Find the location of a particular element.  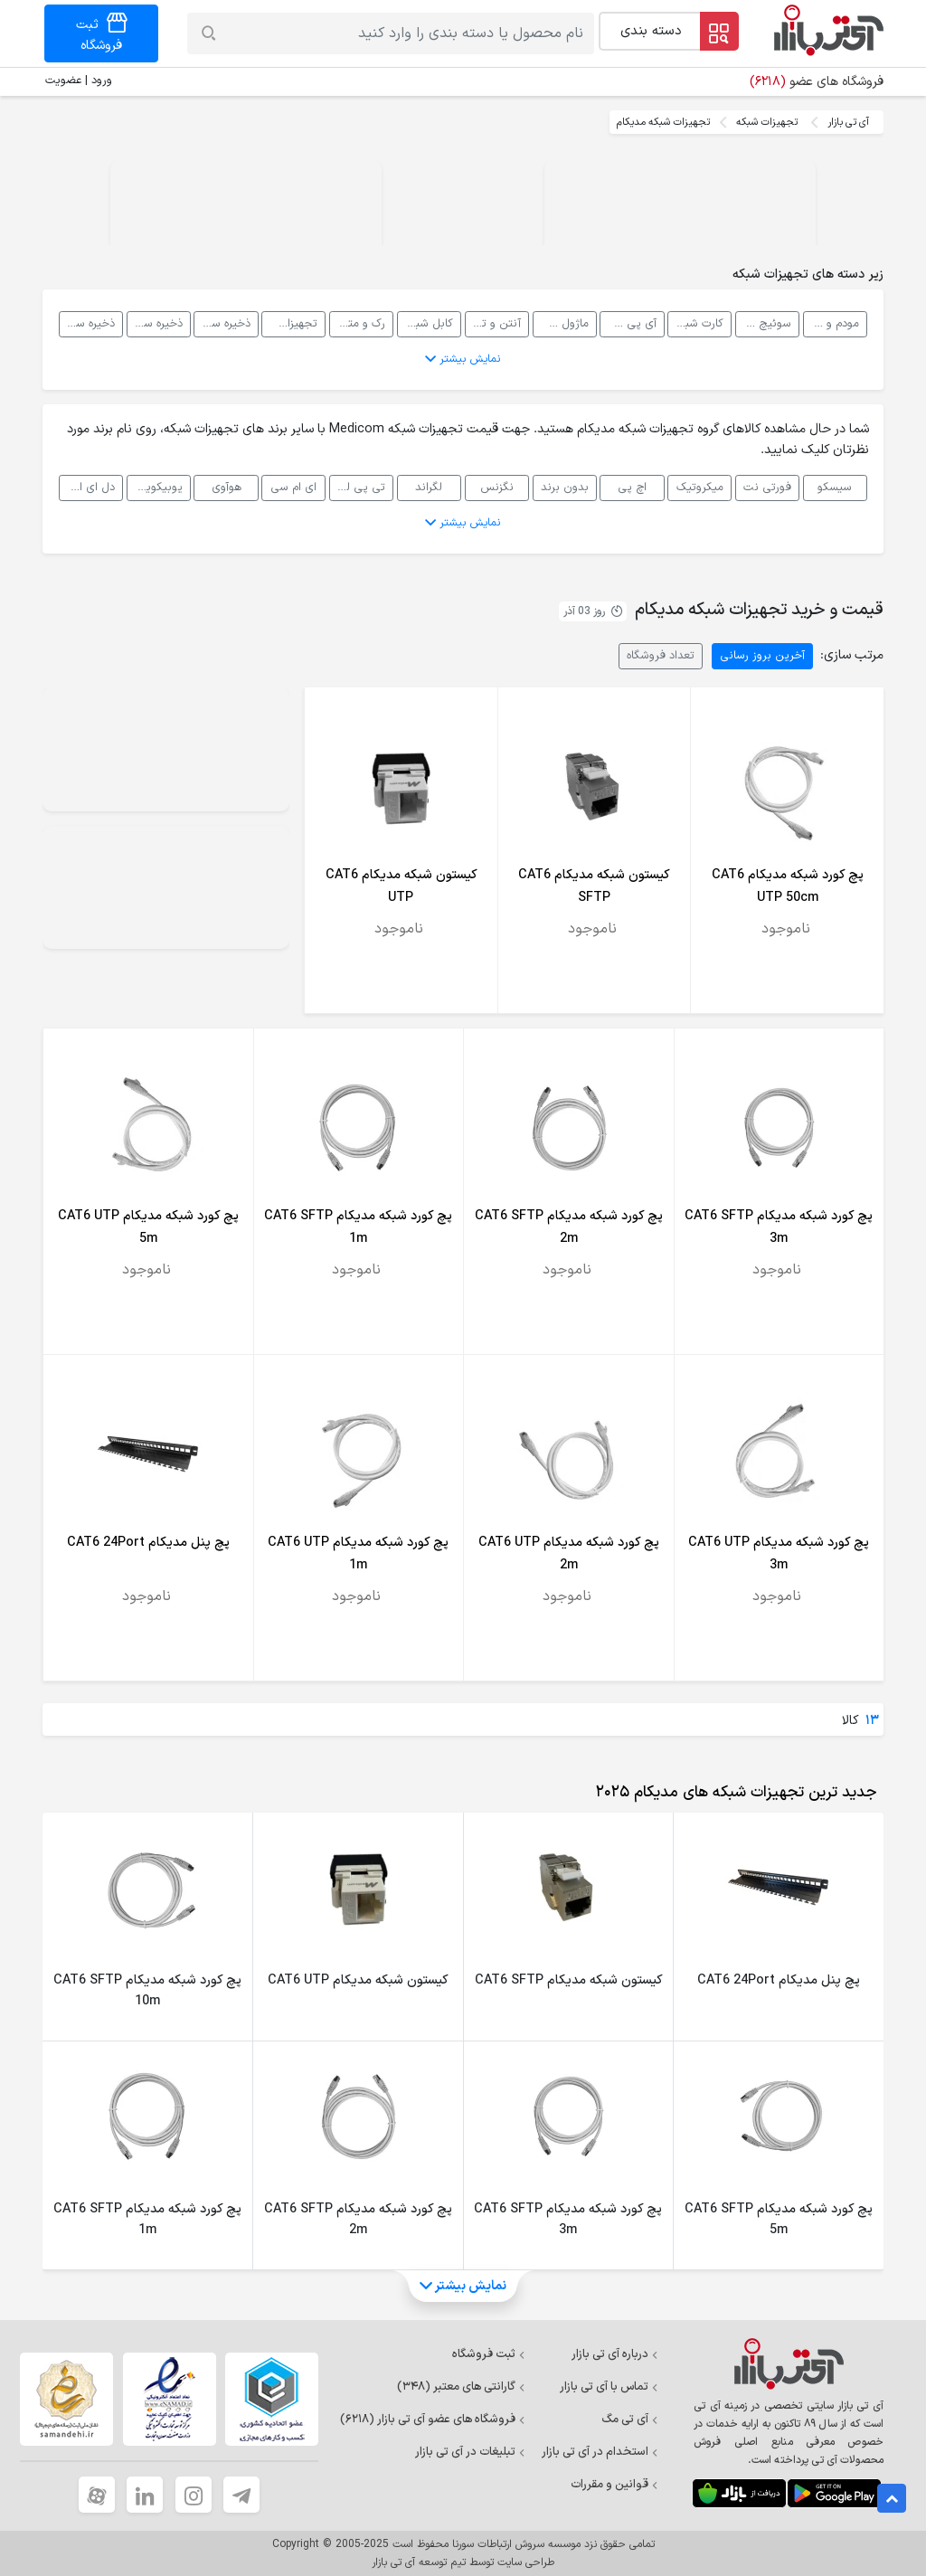

رک و متعلقات رک is located at coordinates (357, 323).